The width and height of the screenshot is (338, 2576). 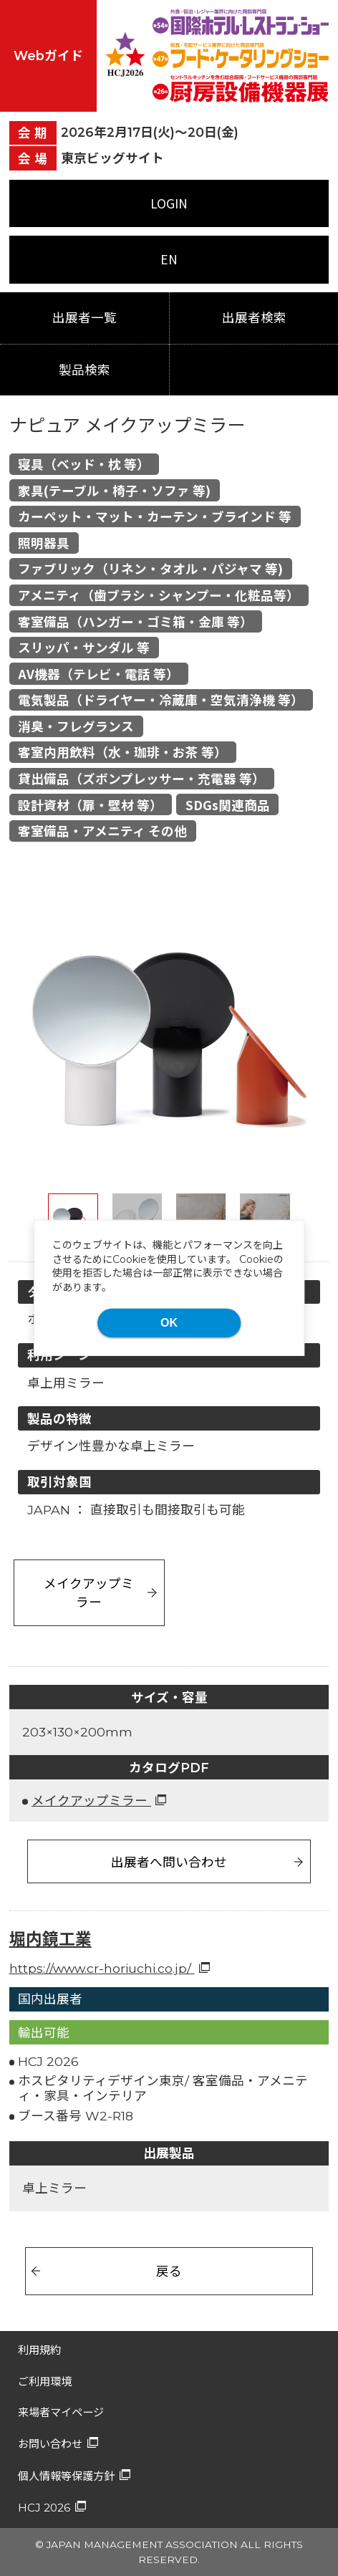 I want to click on https://www.cr-horiuchi.co.jp/, so click(x=102, y=1968).